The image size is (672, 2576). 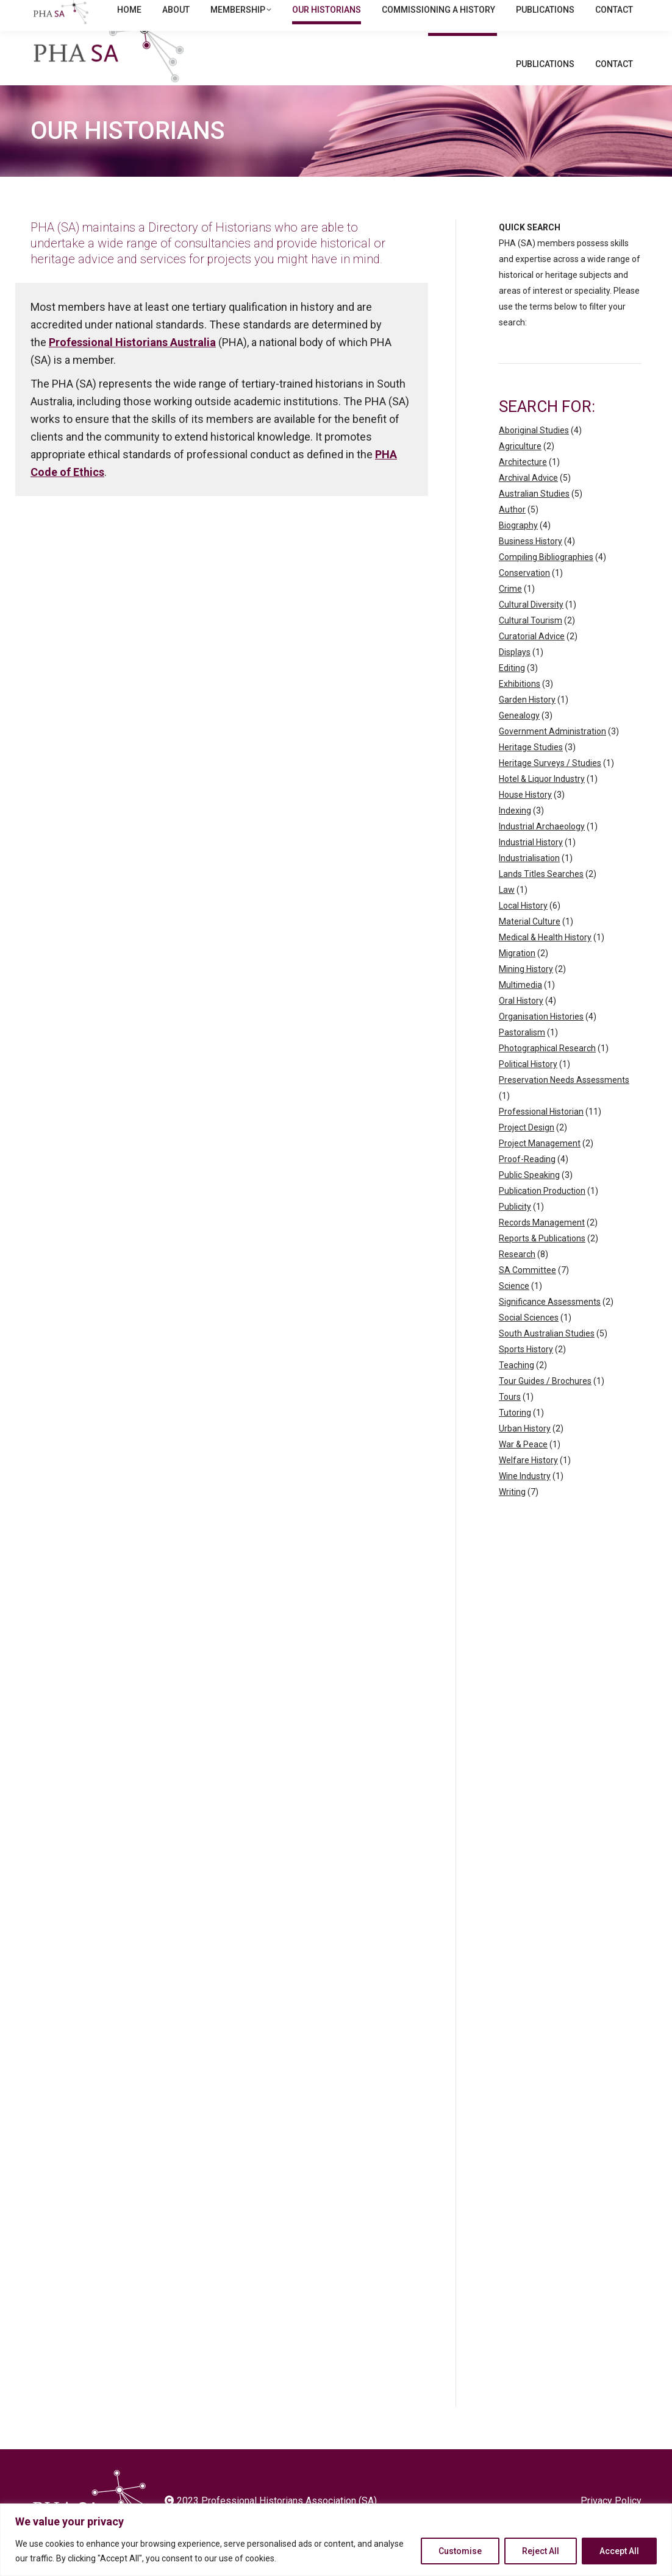 I want to click on Teaching, so click(x=516, y=1389).